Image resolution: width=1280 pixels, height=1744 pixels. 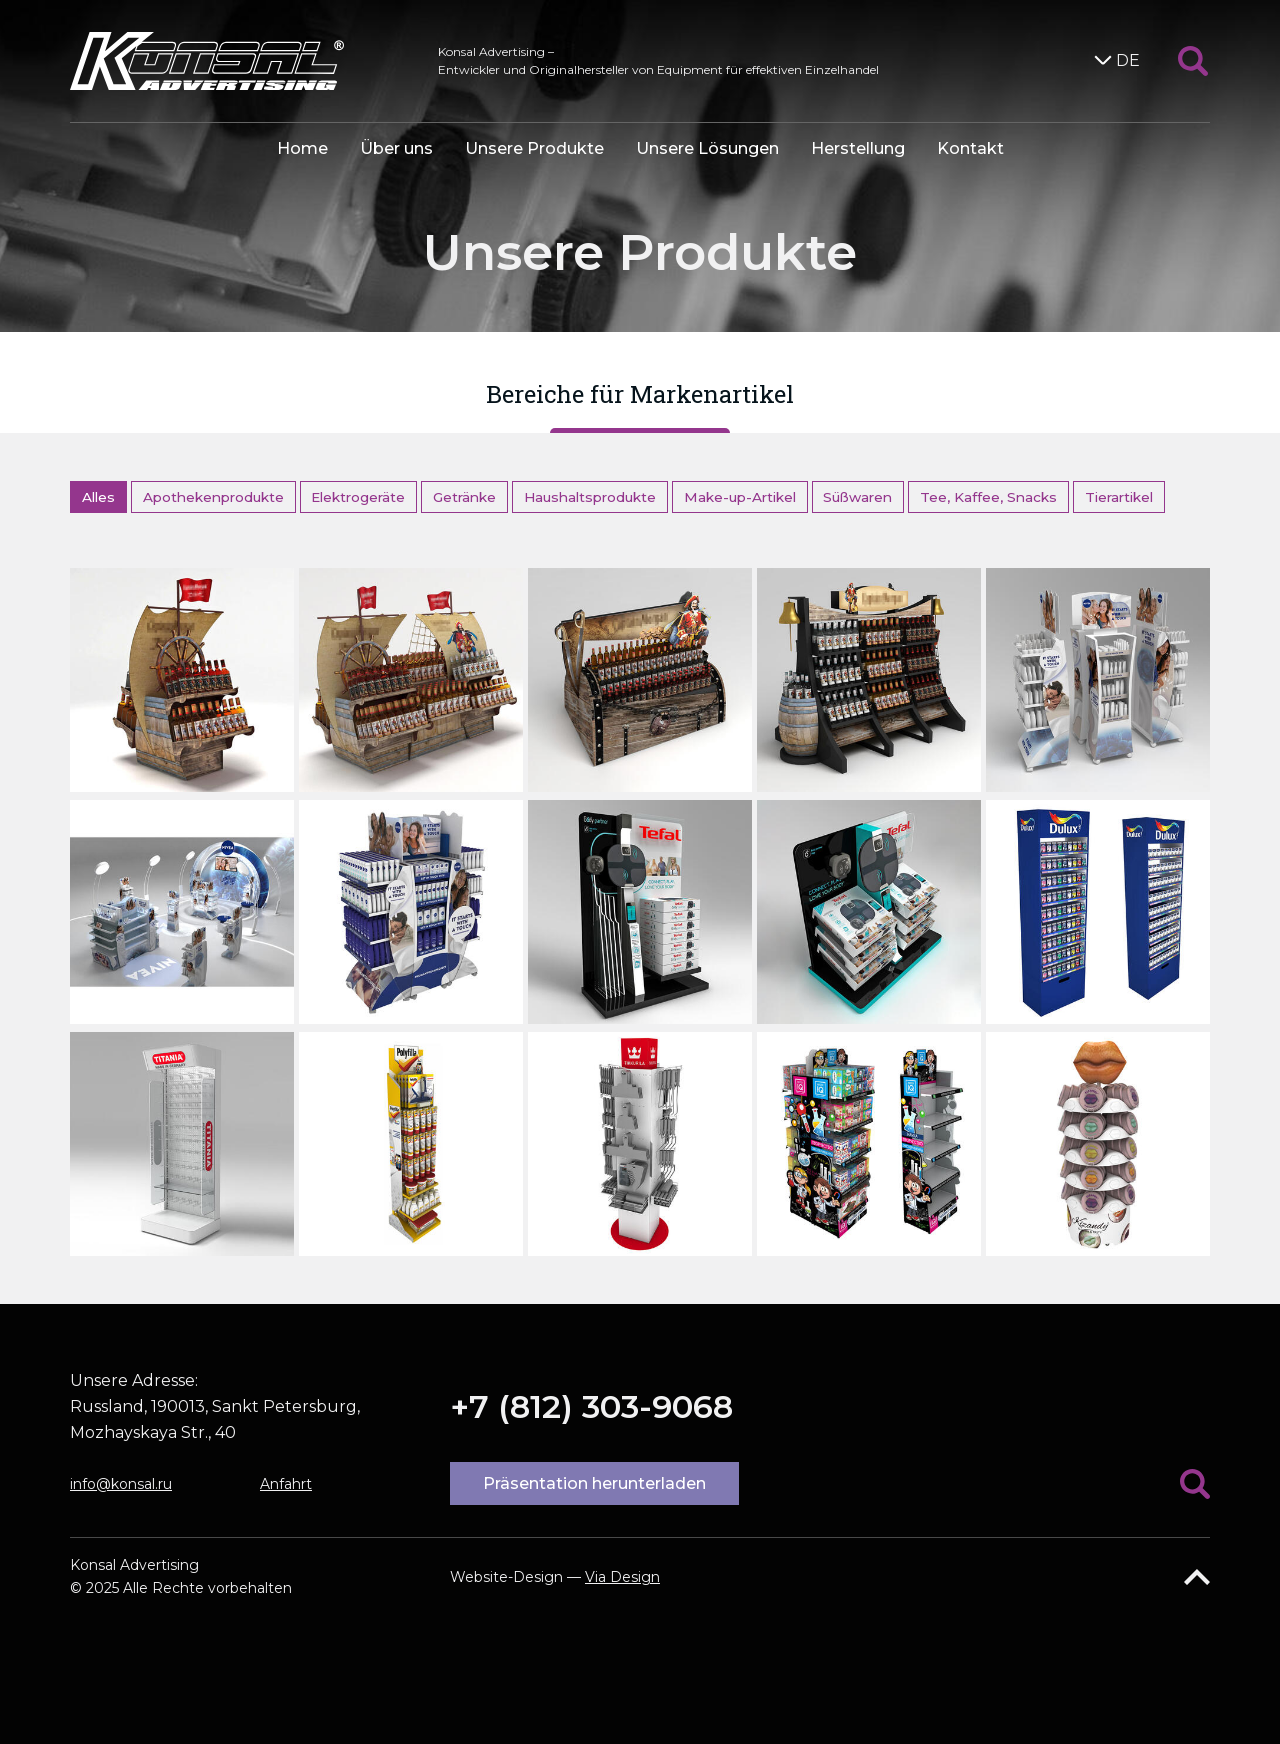 I want to click on Elektrogeräte, so click(x=358, y=497).